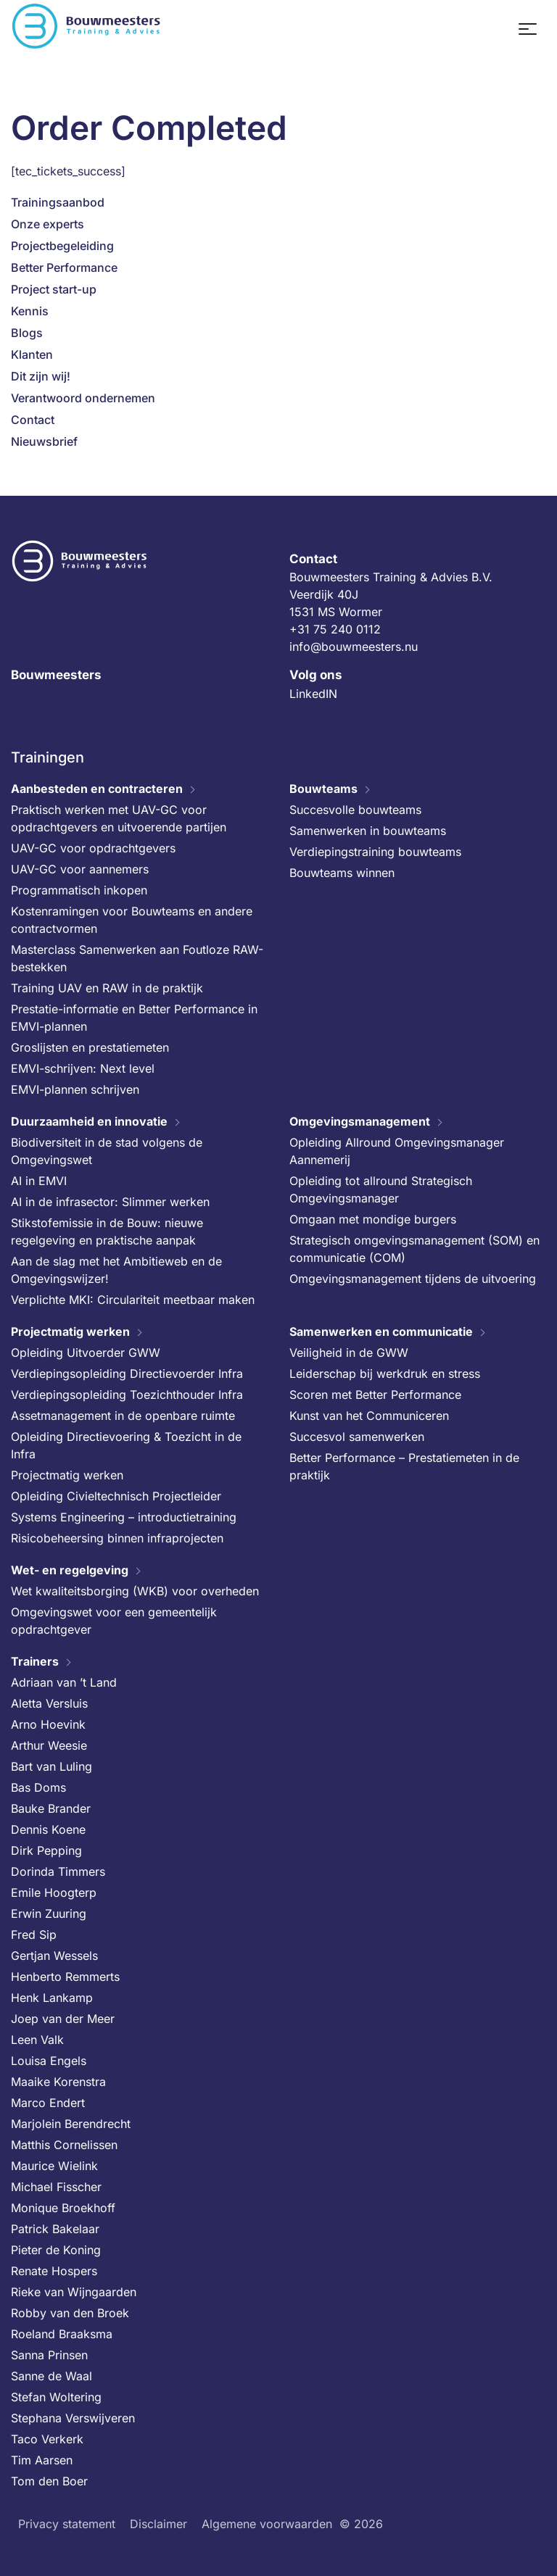  Describe the element at coordinates (135, 1591) in the screenshot. I see `Wet kwaliteitsborging (WKB) voor overheden` at that location.